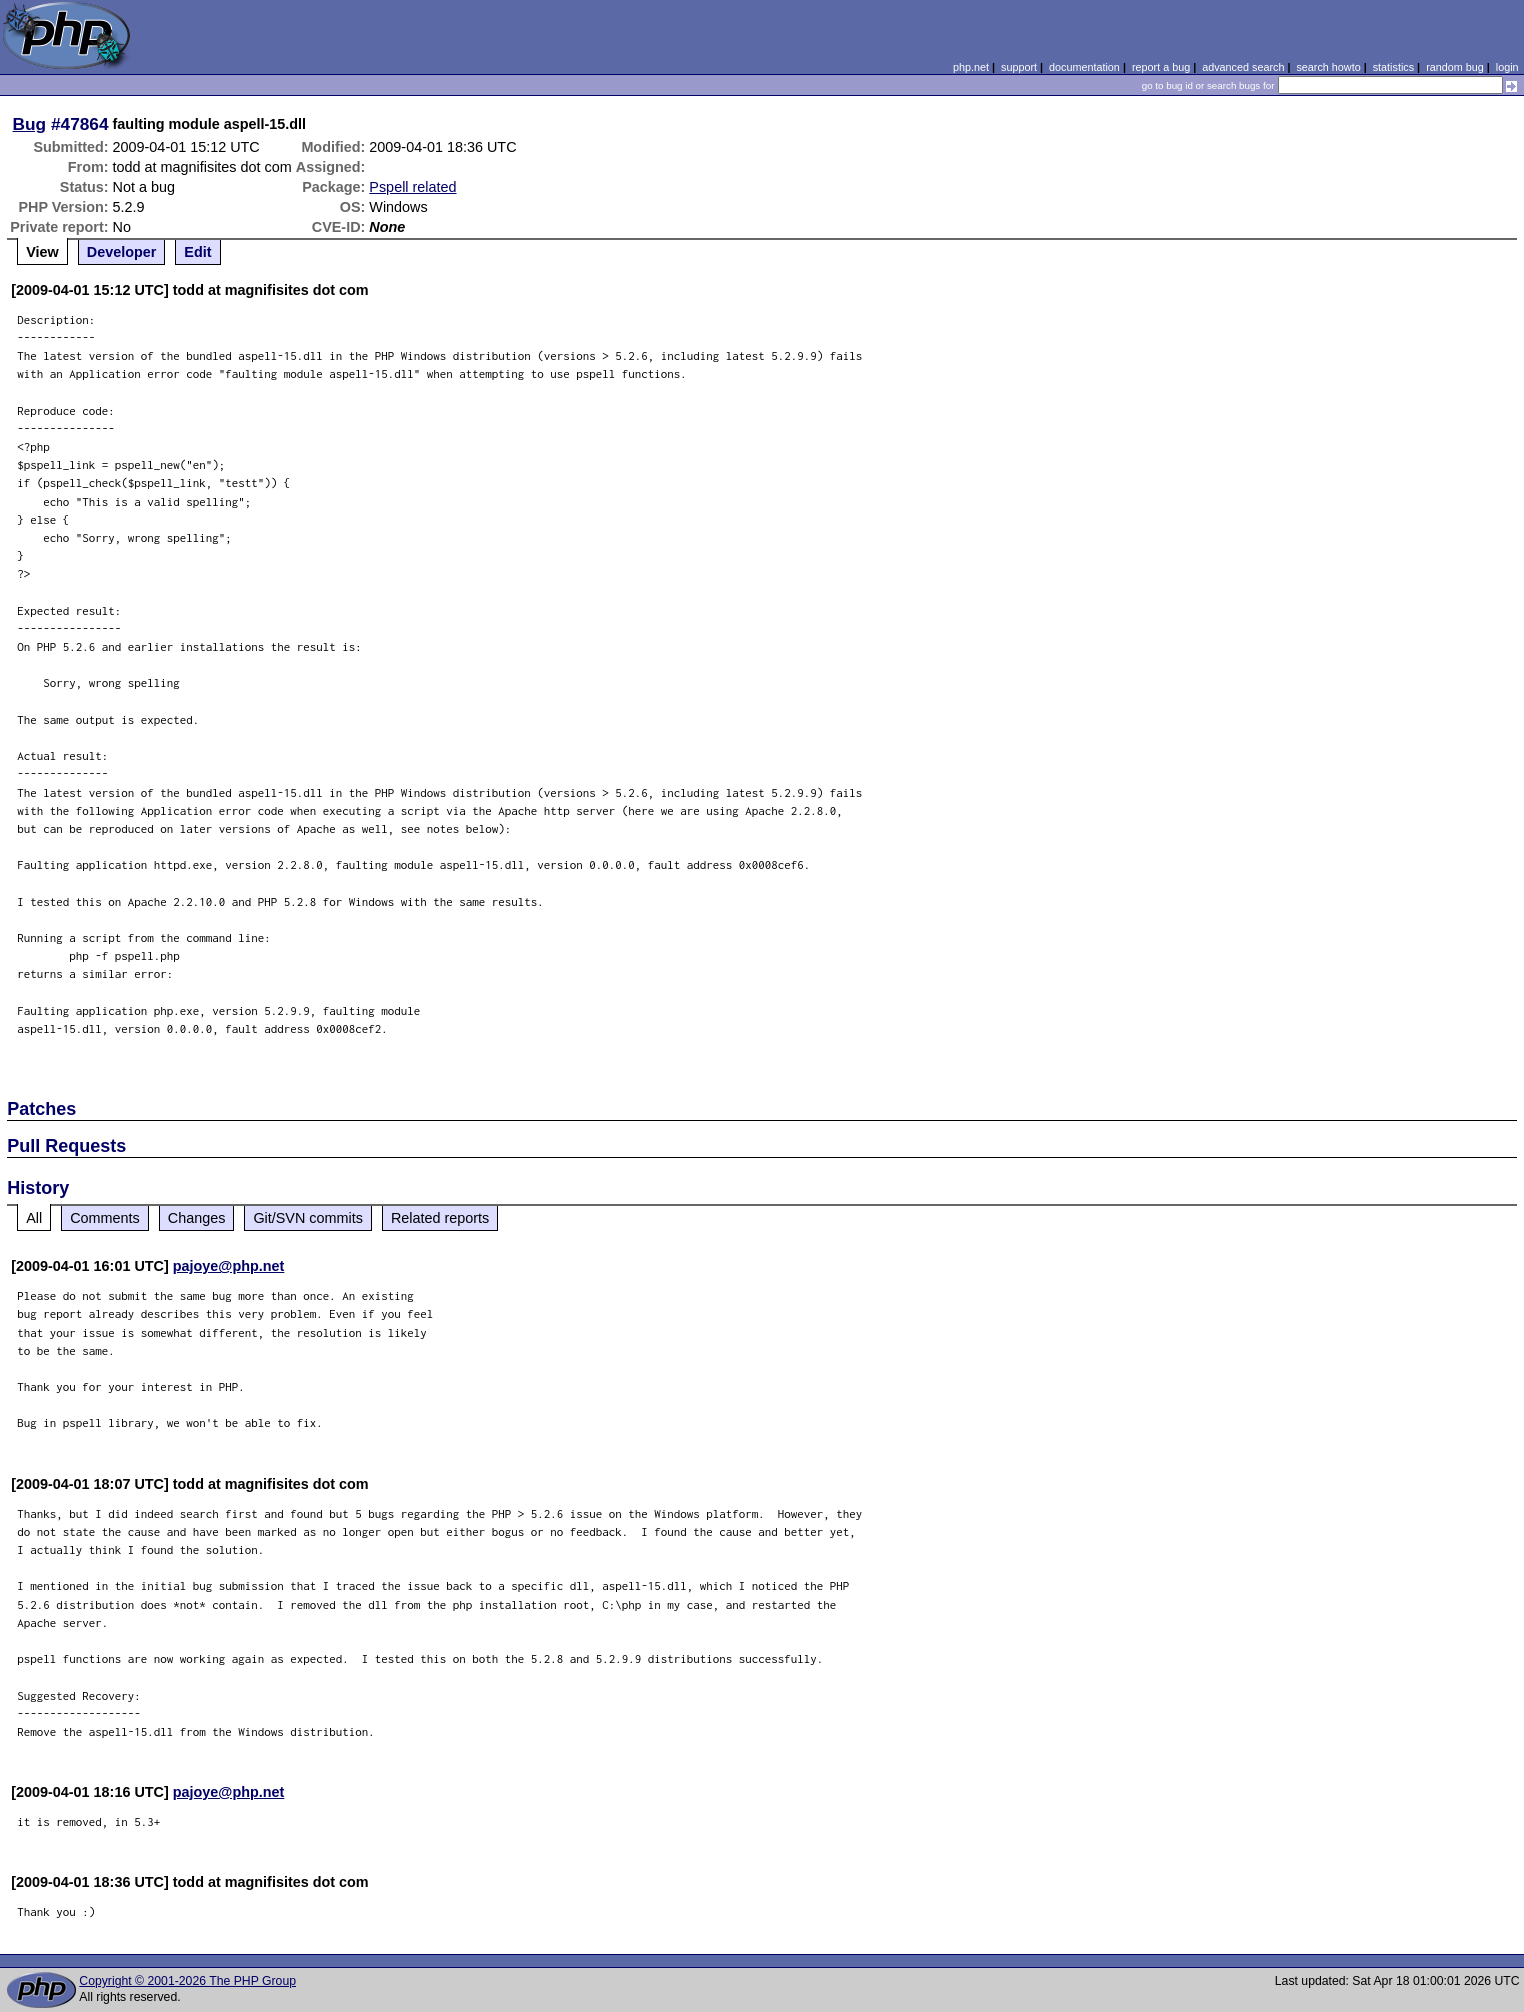 Image resolution: width=1524 pixels, height=2012 pixels. What do you see at coordinates (440, 1218) in the screenshot?
I see `Related reports` at bounding box center [440, 1218].